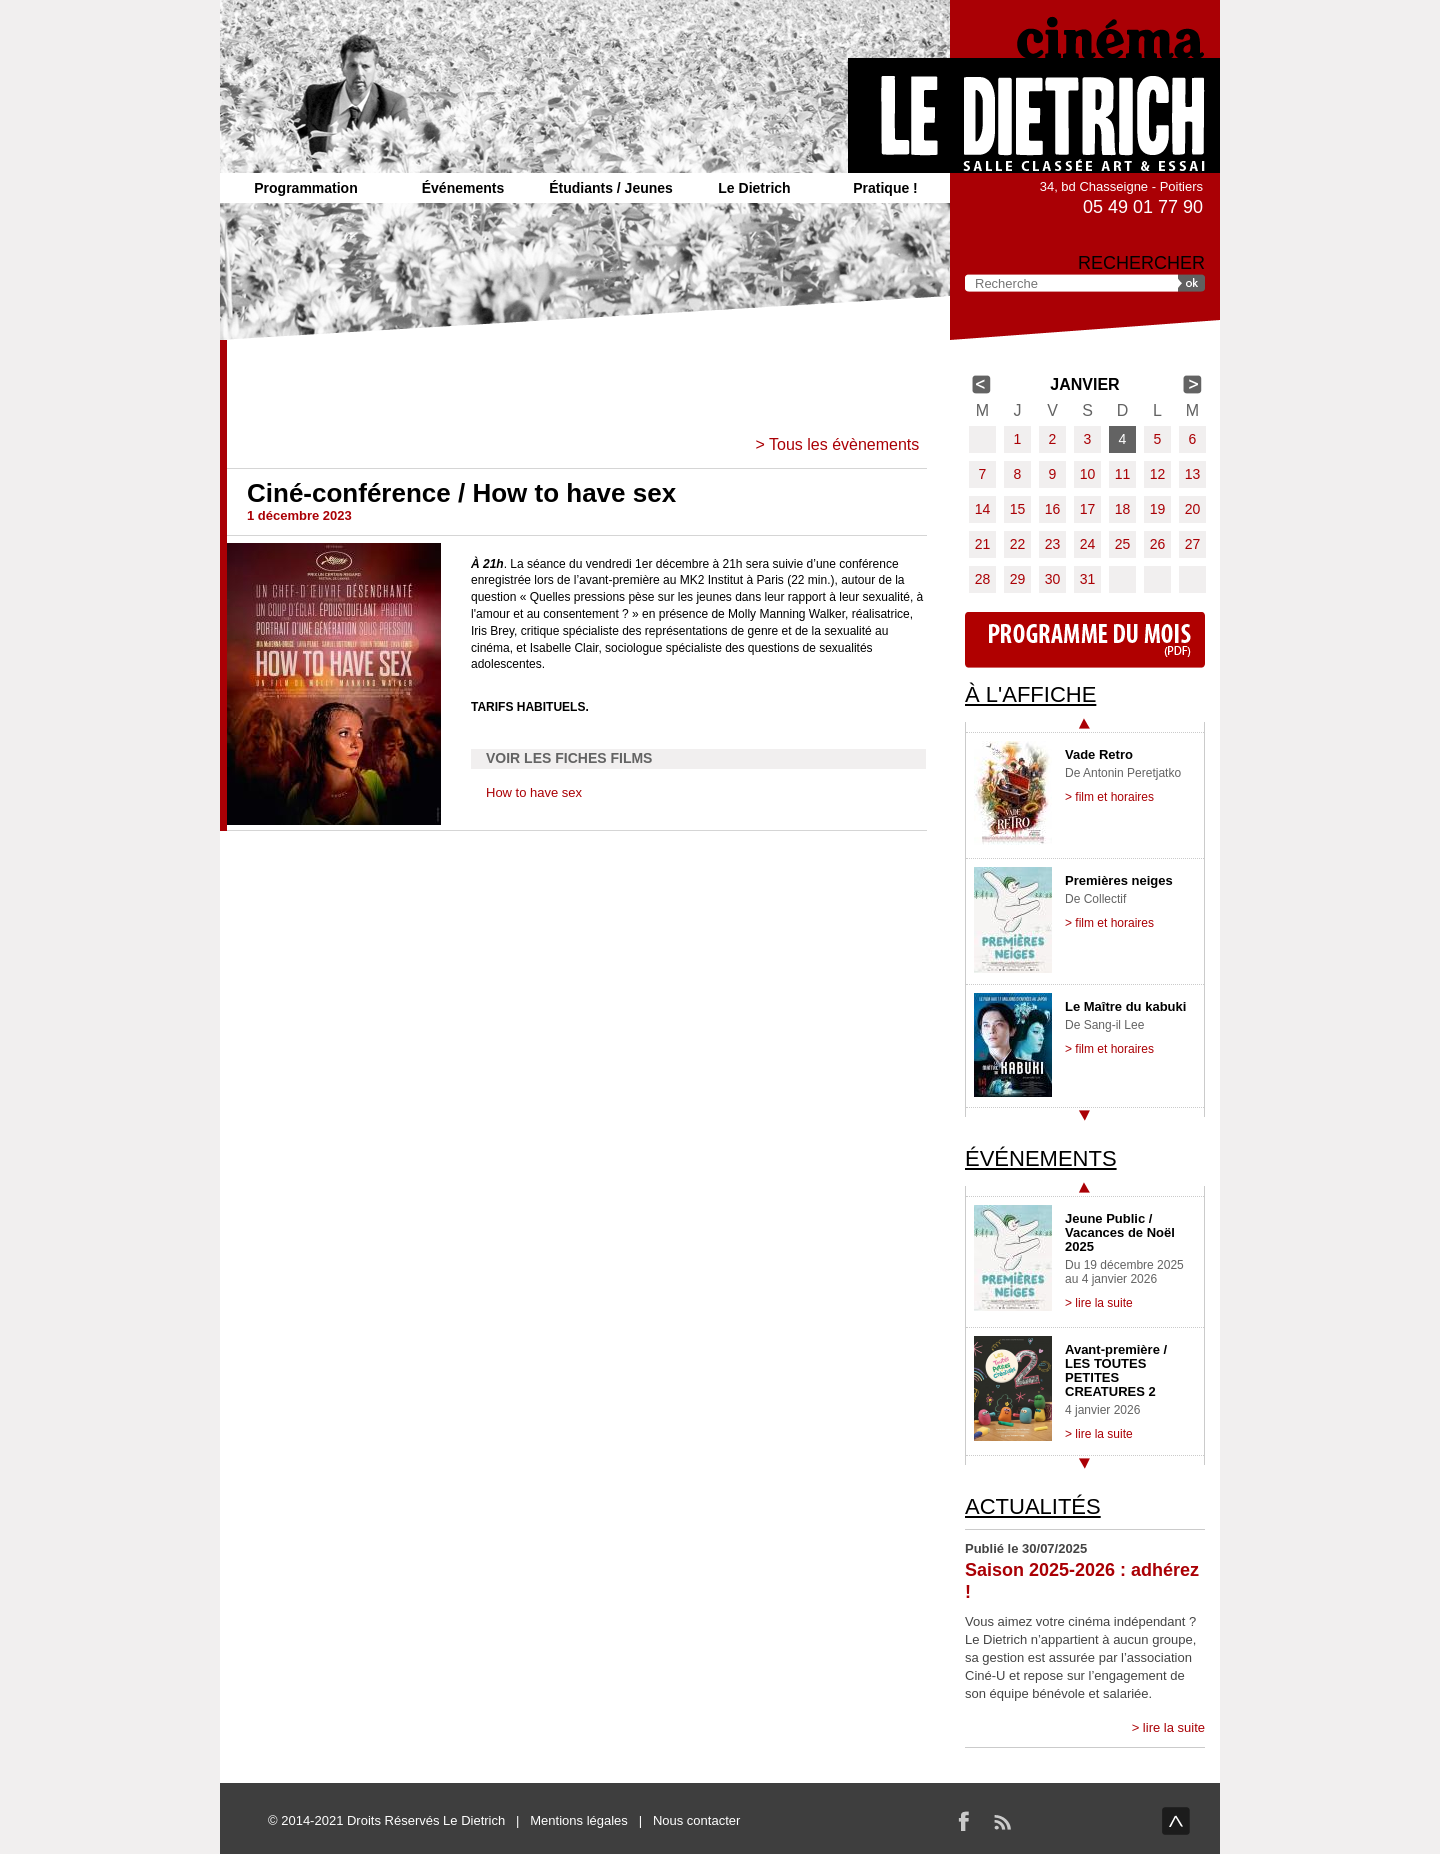  Describe the element at coordinates (1002, 1821) in the screenshot. I see `RSS` at that location.